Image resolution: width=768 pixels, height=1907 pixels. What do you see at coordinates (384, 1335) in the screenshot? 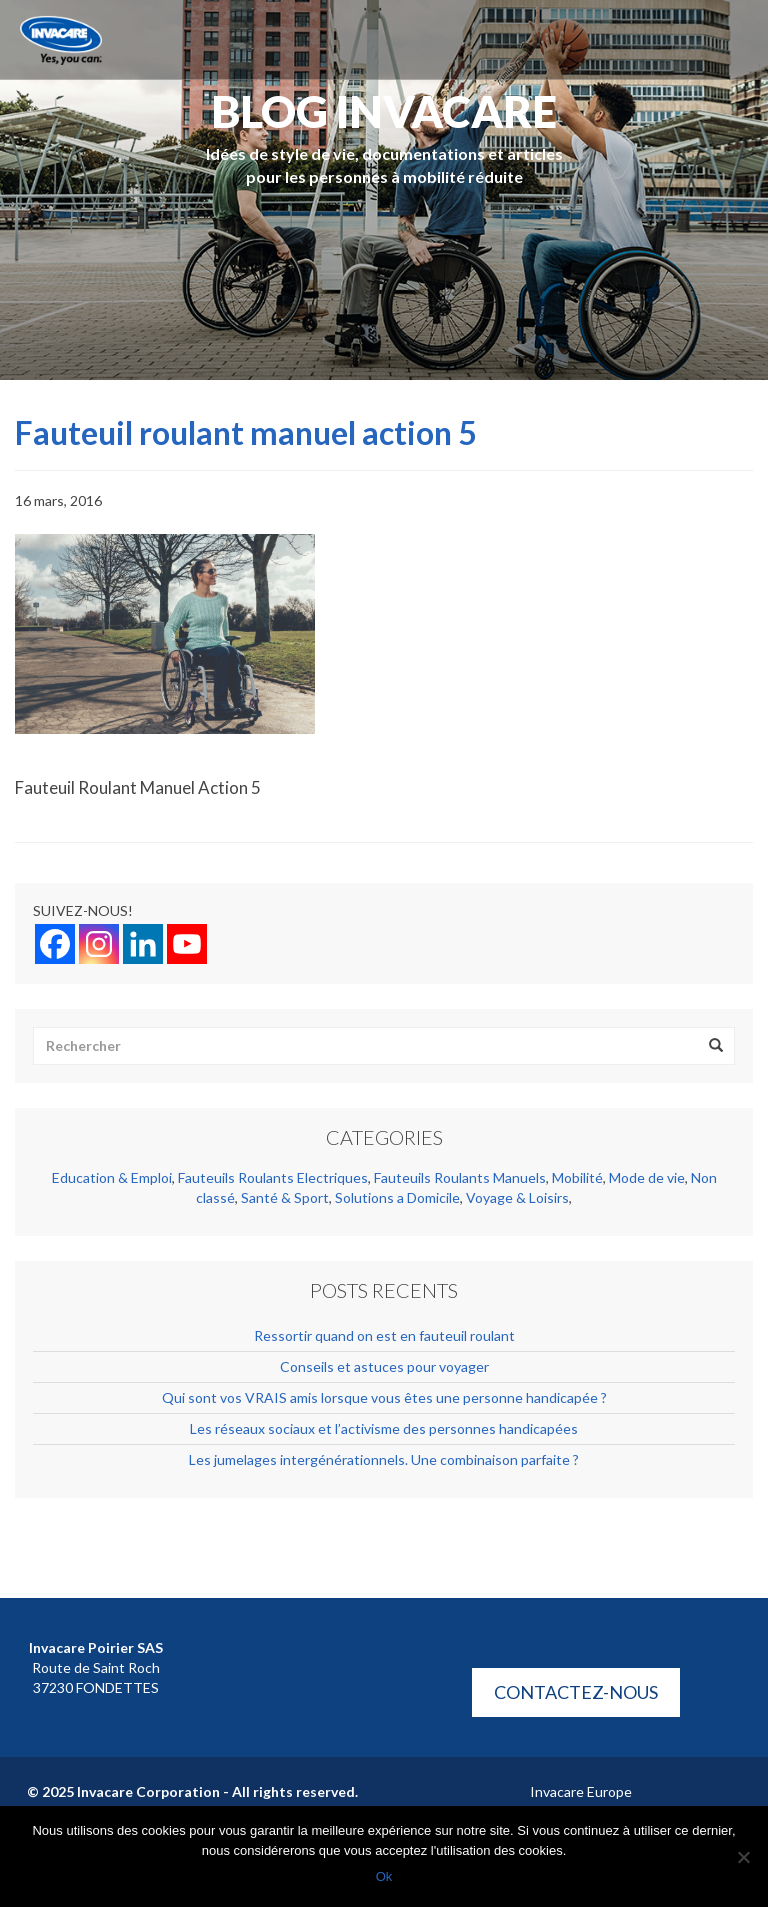
I see `Ressortir quand on est en fauteuil roulant` at bounding box center [384, 1335].